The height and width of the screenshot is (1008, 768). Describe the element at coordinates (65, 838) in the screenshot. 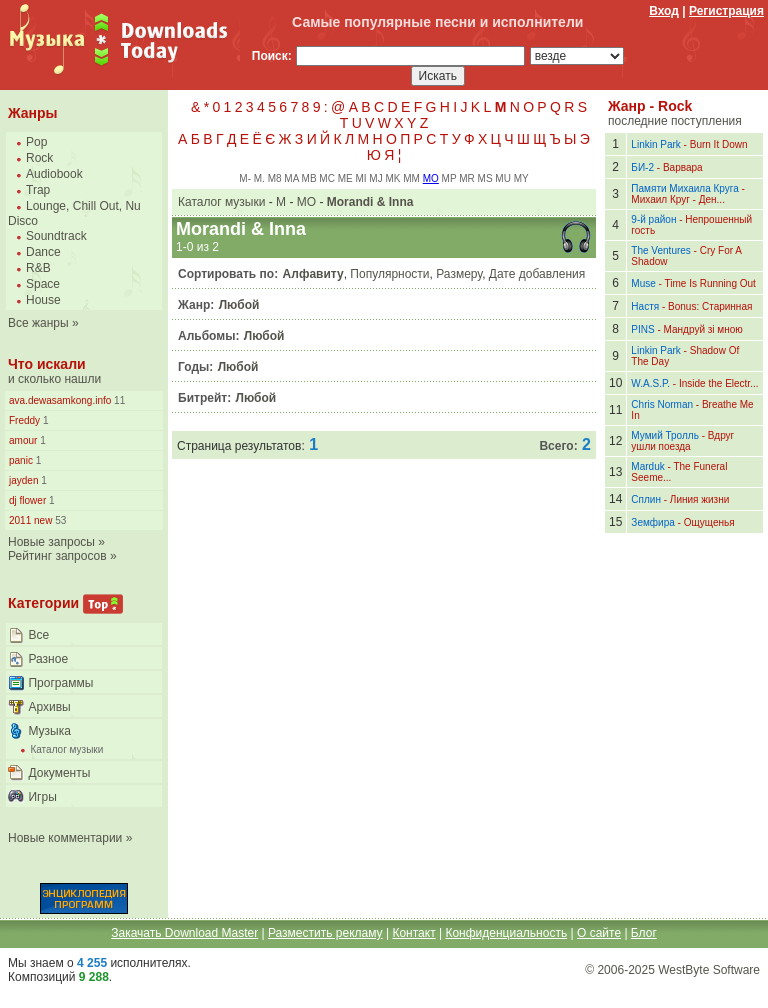

I see `Новые комментарии` at that location.